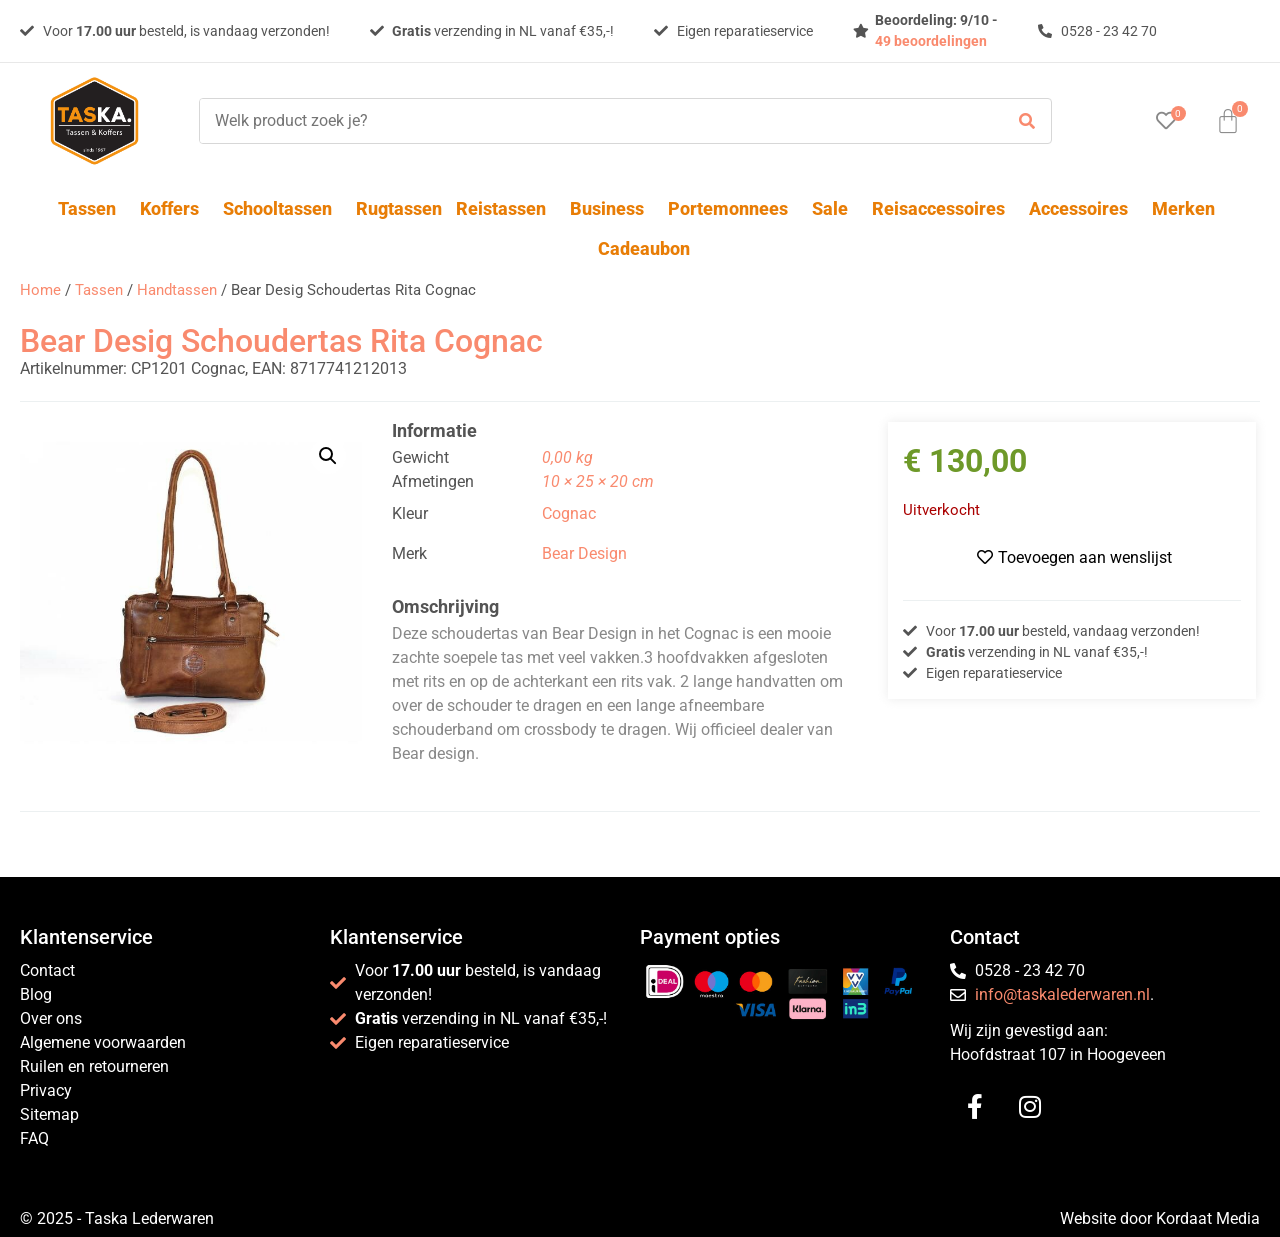 The height and width of the screenshot is (1237, 1280). What do you see at coordinates (399, 208) in the screenshot?
I see `Rugtassen` at bounding box center [399, 208].